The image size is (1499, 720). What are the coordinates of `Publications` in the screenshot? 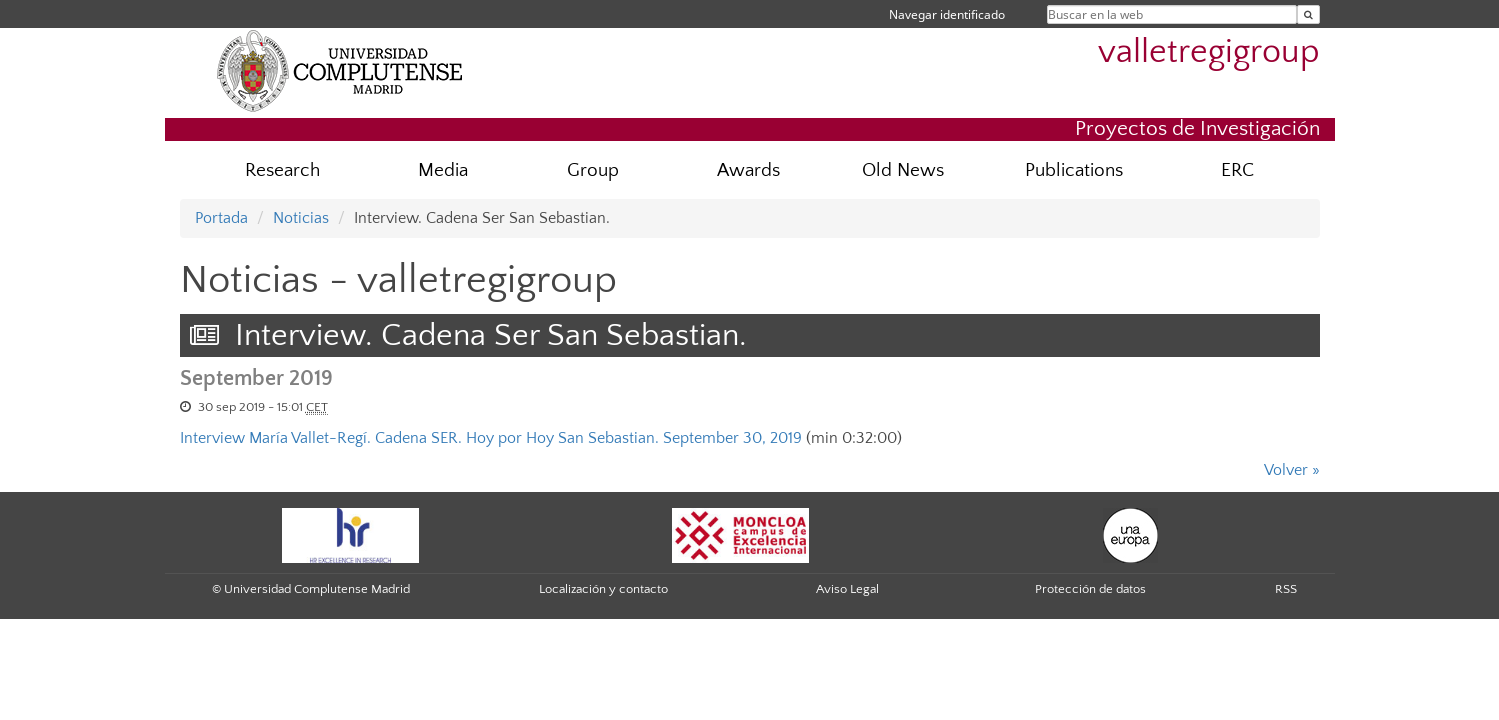 It's located at (1074, 170).